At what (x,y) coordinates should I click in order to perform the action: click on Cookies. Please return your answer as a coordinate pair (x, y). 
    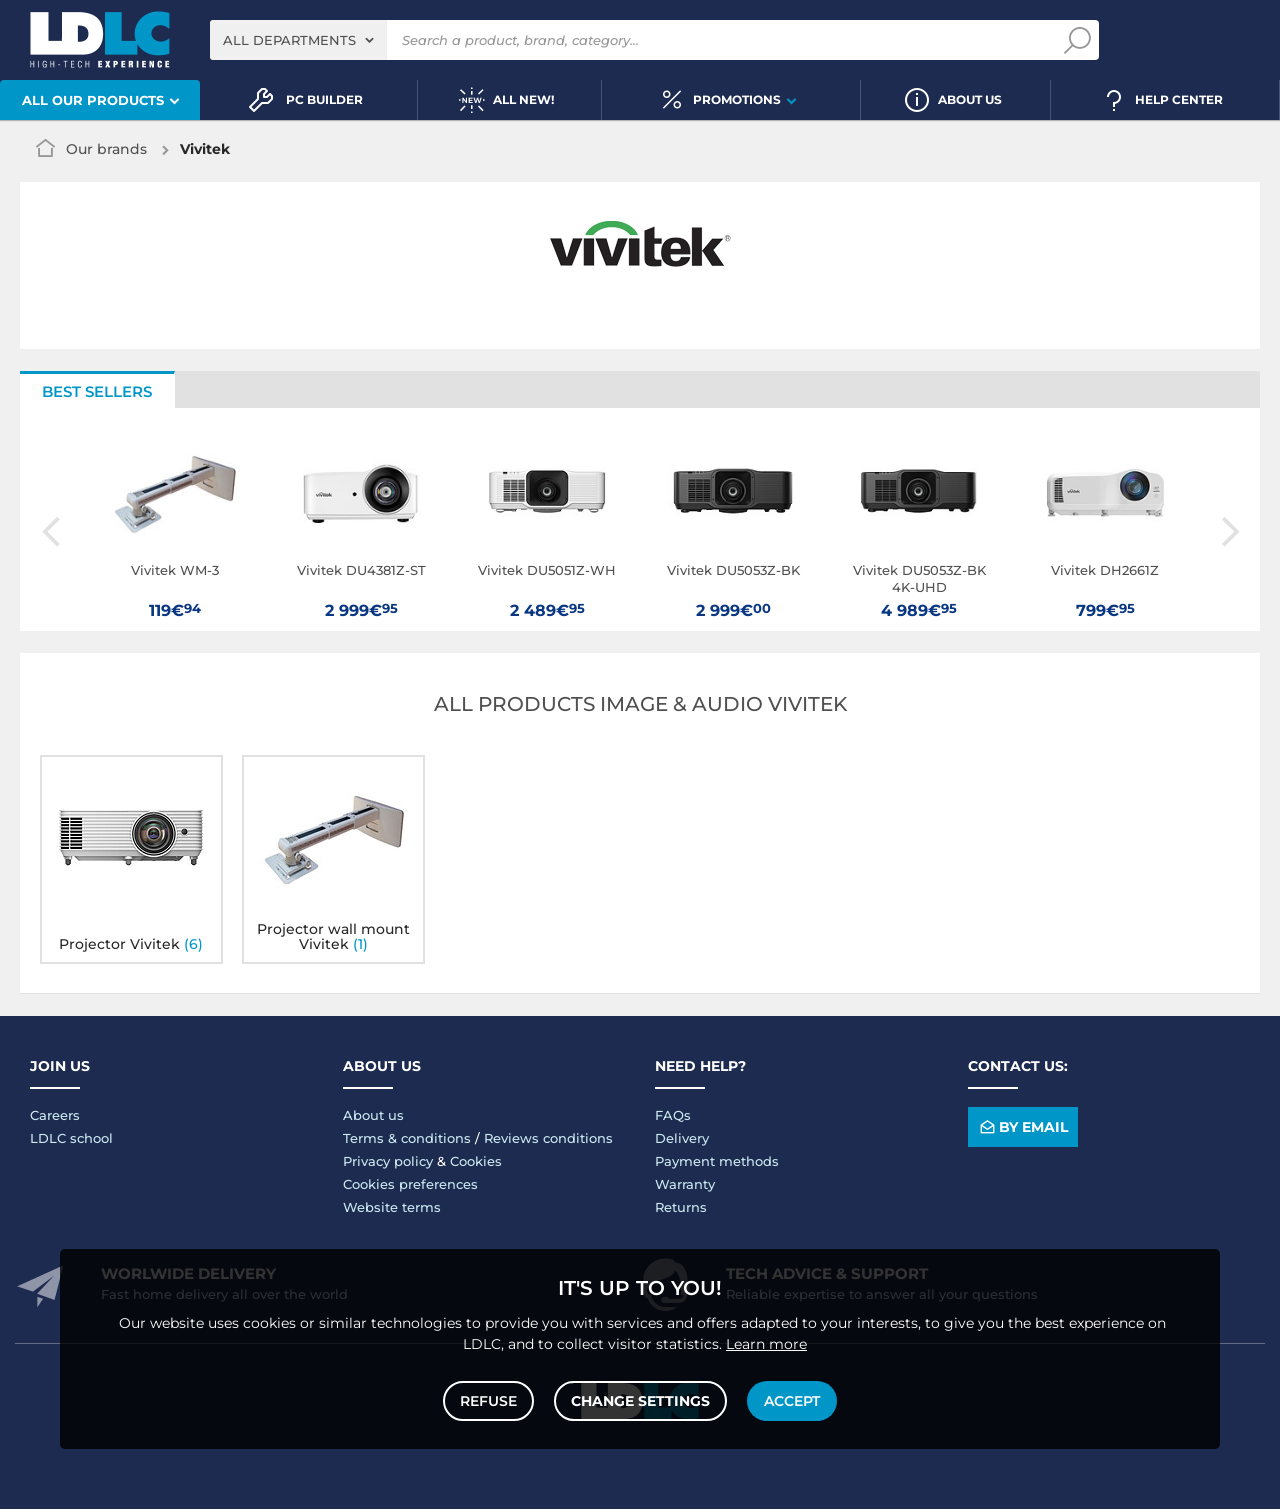
    Looking at the image, I should click on (476, 1161).